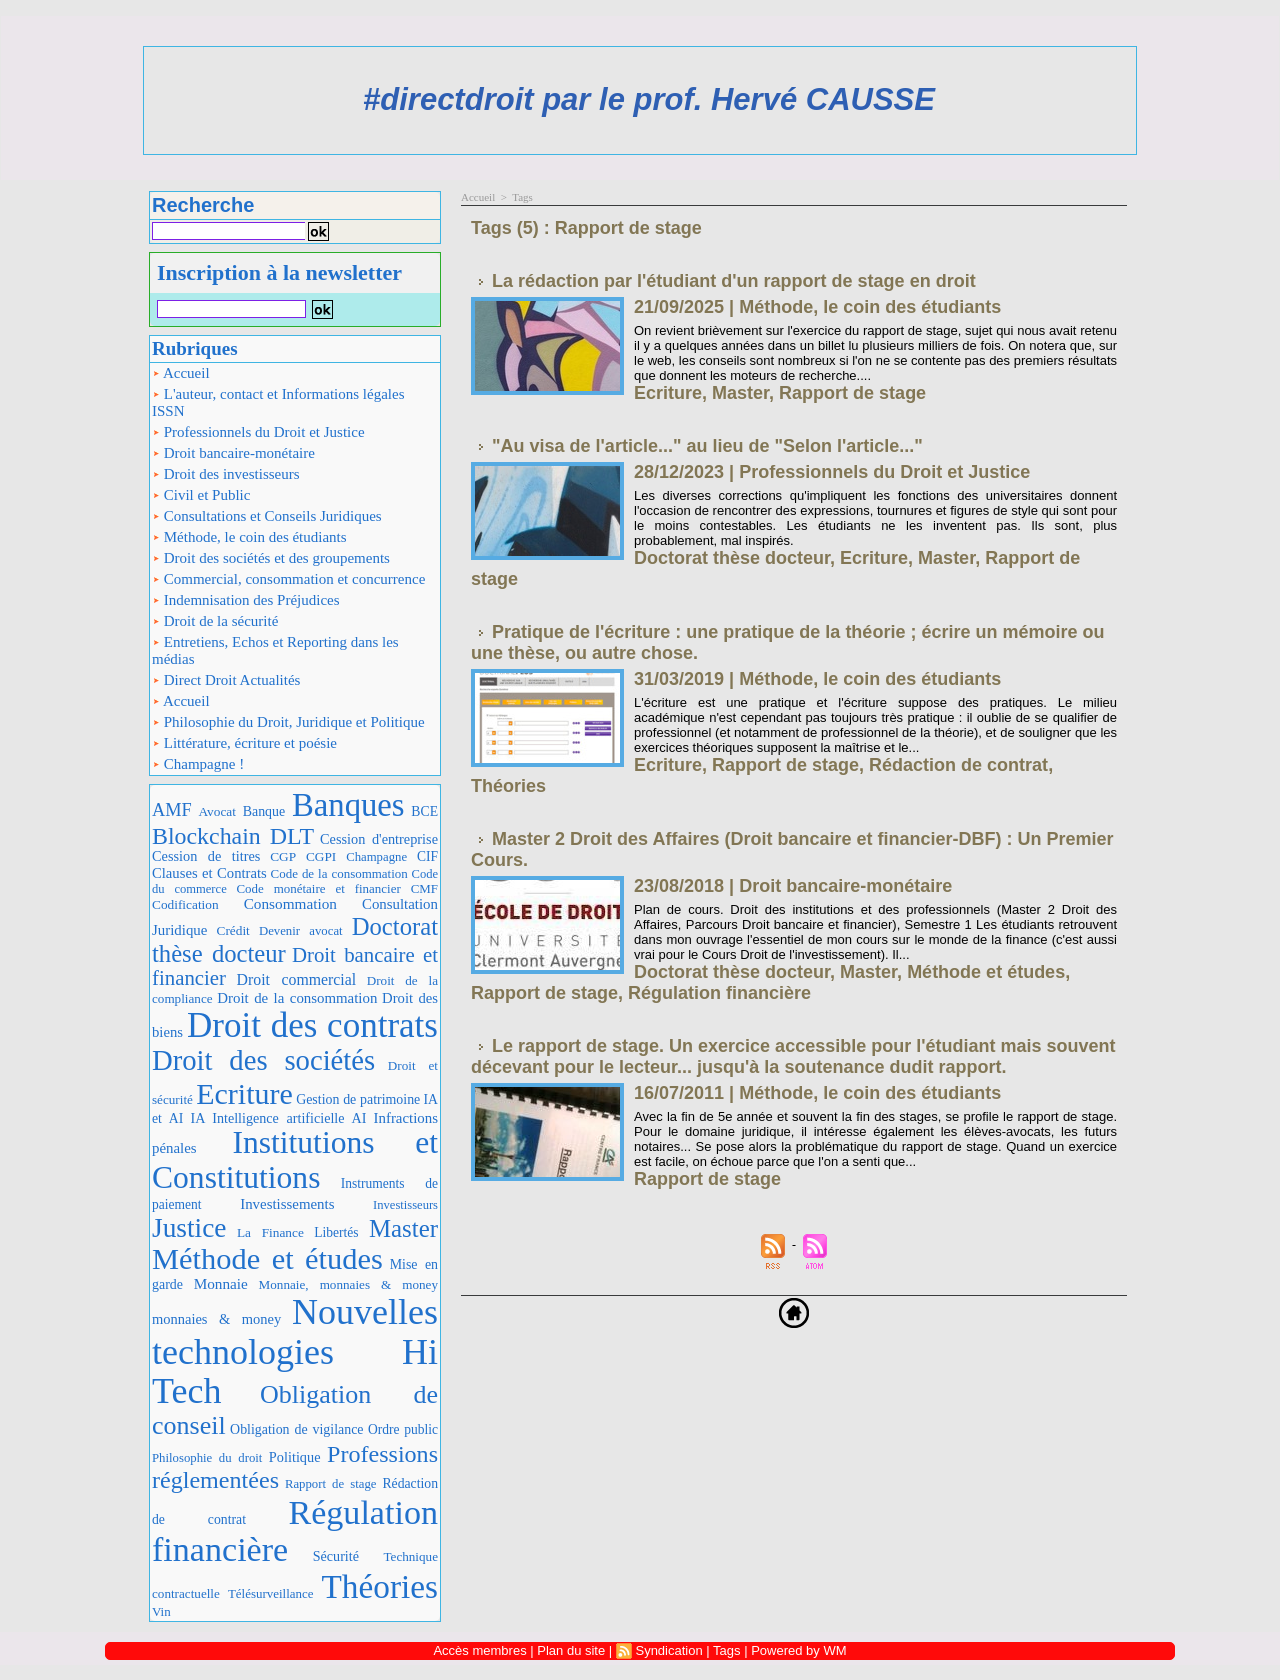  Describe the element at coordinates (267, 1259) in the screenshot. I see `Méthode et études` at that location.